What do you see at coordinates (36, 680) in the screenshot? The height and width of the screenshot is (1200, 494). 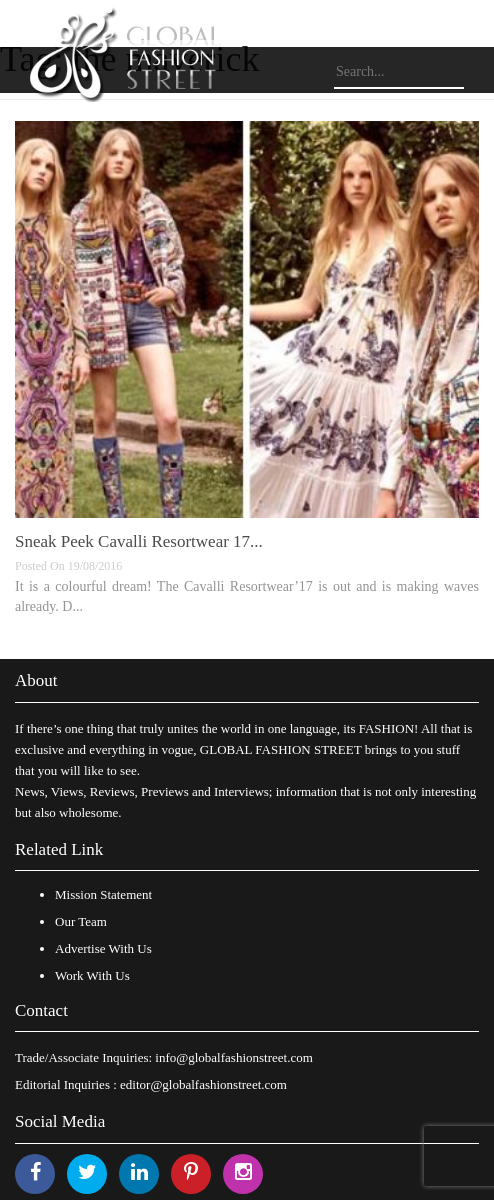 I see `About` at bounding box center [36, 680].